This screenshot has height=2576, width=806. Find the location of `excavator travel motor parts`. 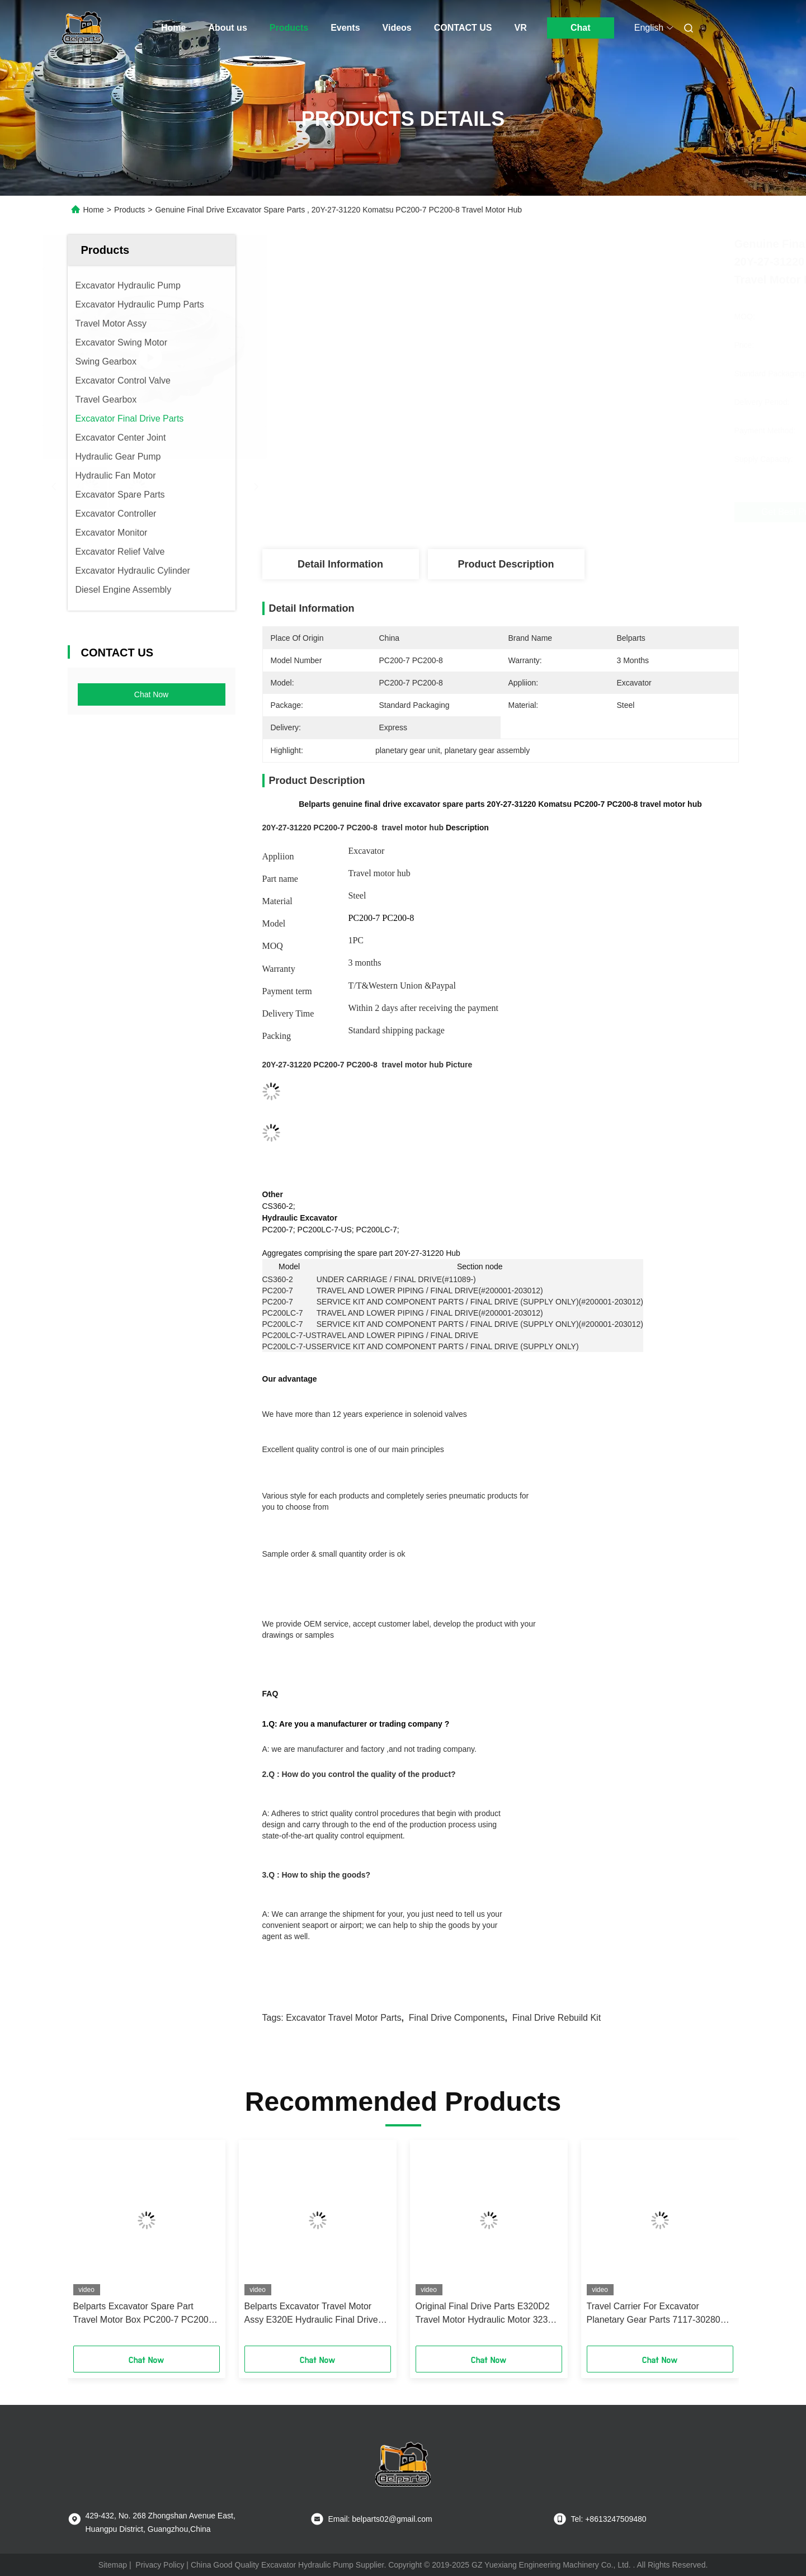

excavator travel motor parts is located at coordinates (343, 2017).